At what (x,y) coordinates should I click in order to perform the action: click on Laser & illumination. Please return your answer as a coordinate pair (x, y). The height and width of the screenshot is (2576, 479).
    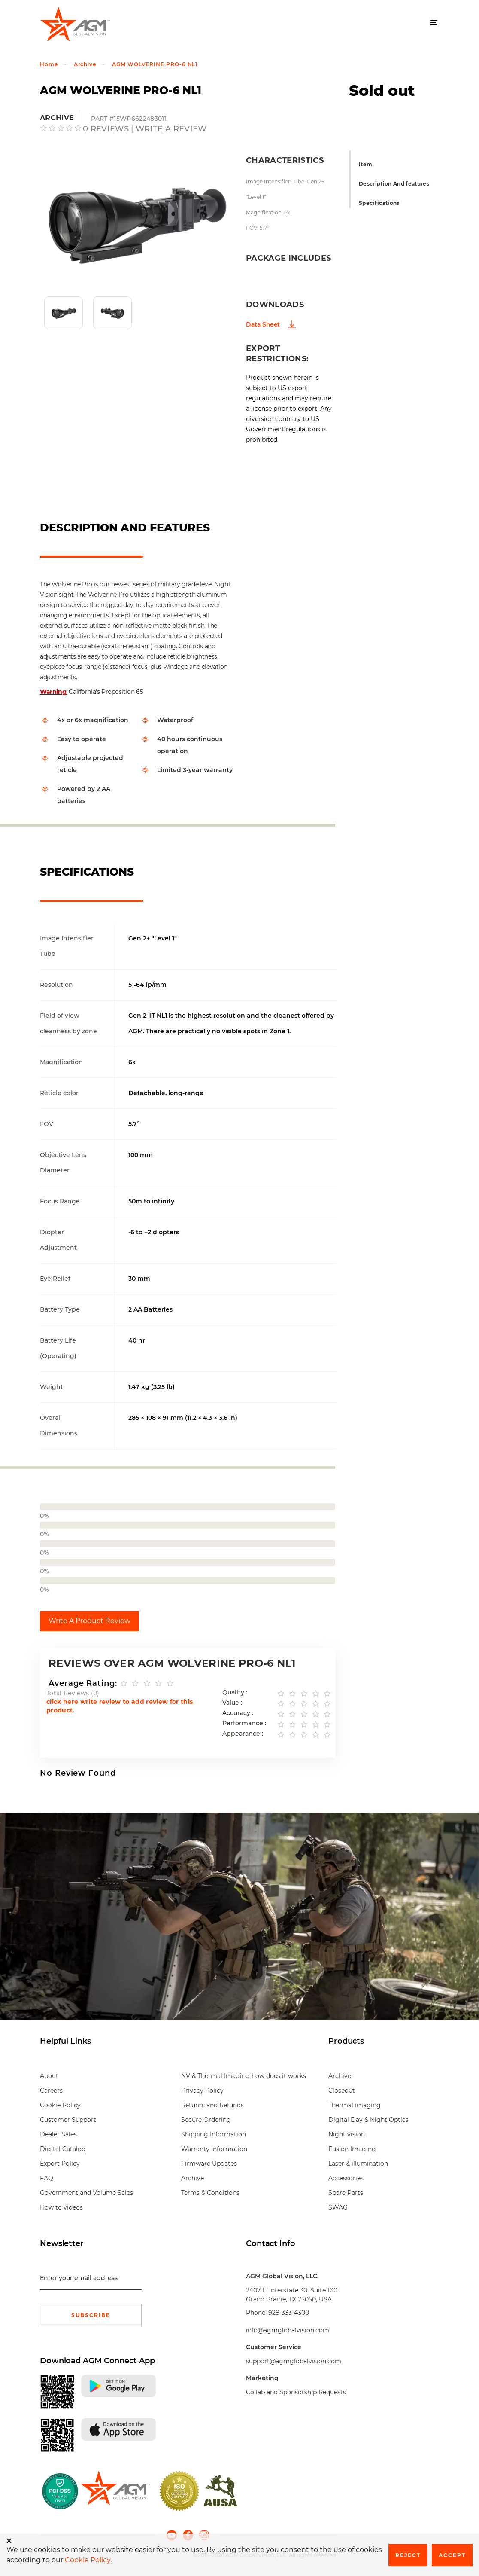
    Looking at the image, I should click on (358, 2163).